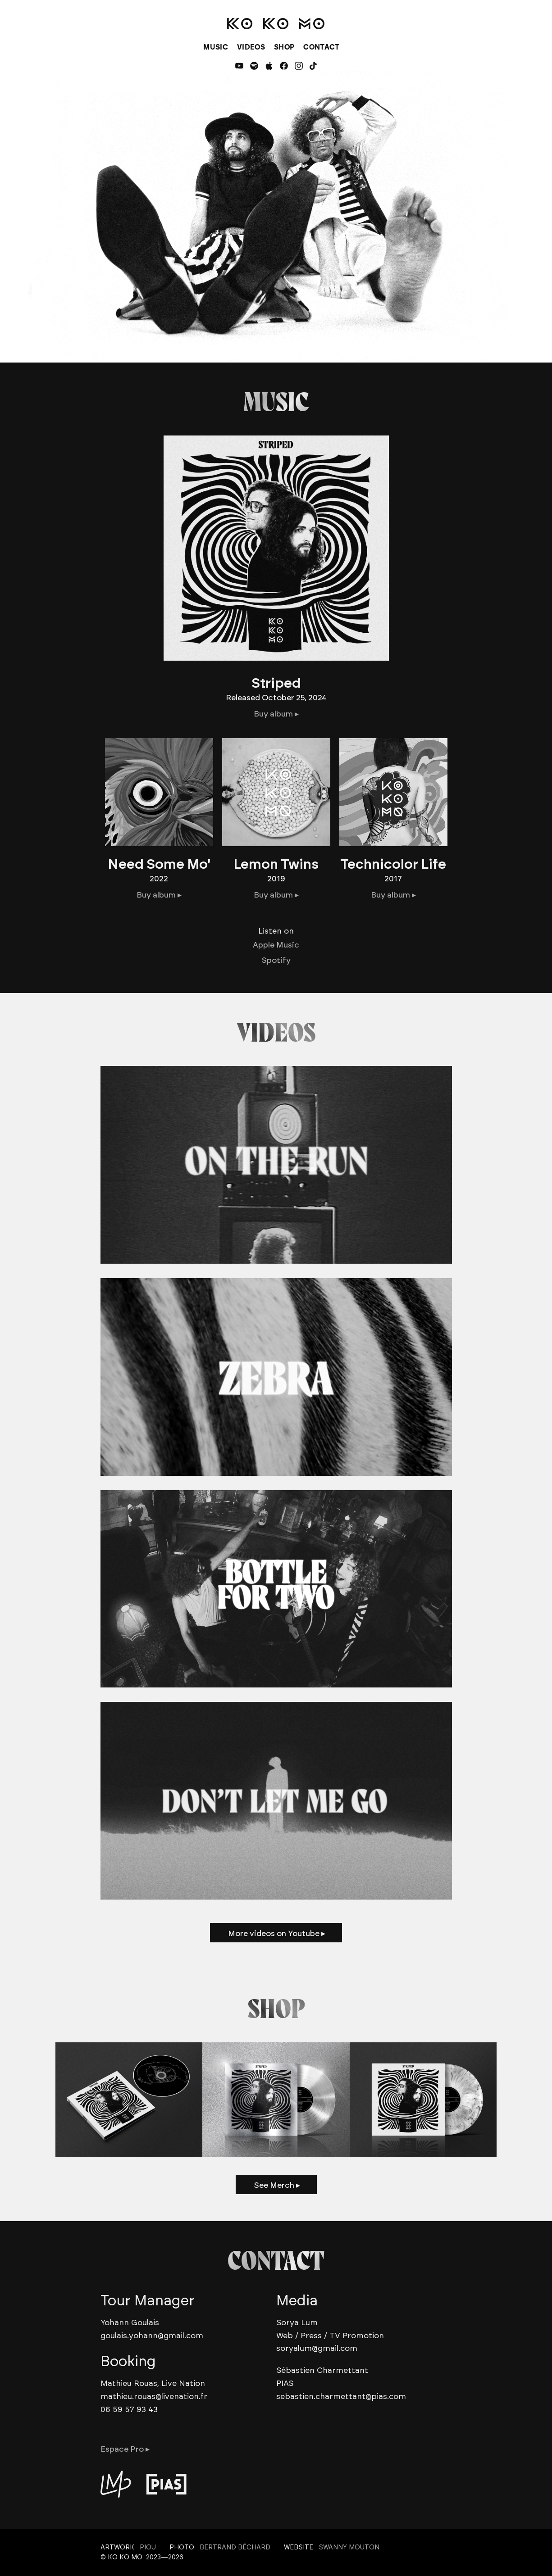 This screenshot has height=2576, width=552. Describe the element at coordinates (349, 2547) in the screenshot. I see `Swanny Mouton` at that location.